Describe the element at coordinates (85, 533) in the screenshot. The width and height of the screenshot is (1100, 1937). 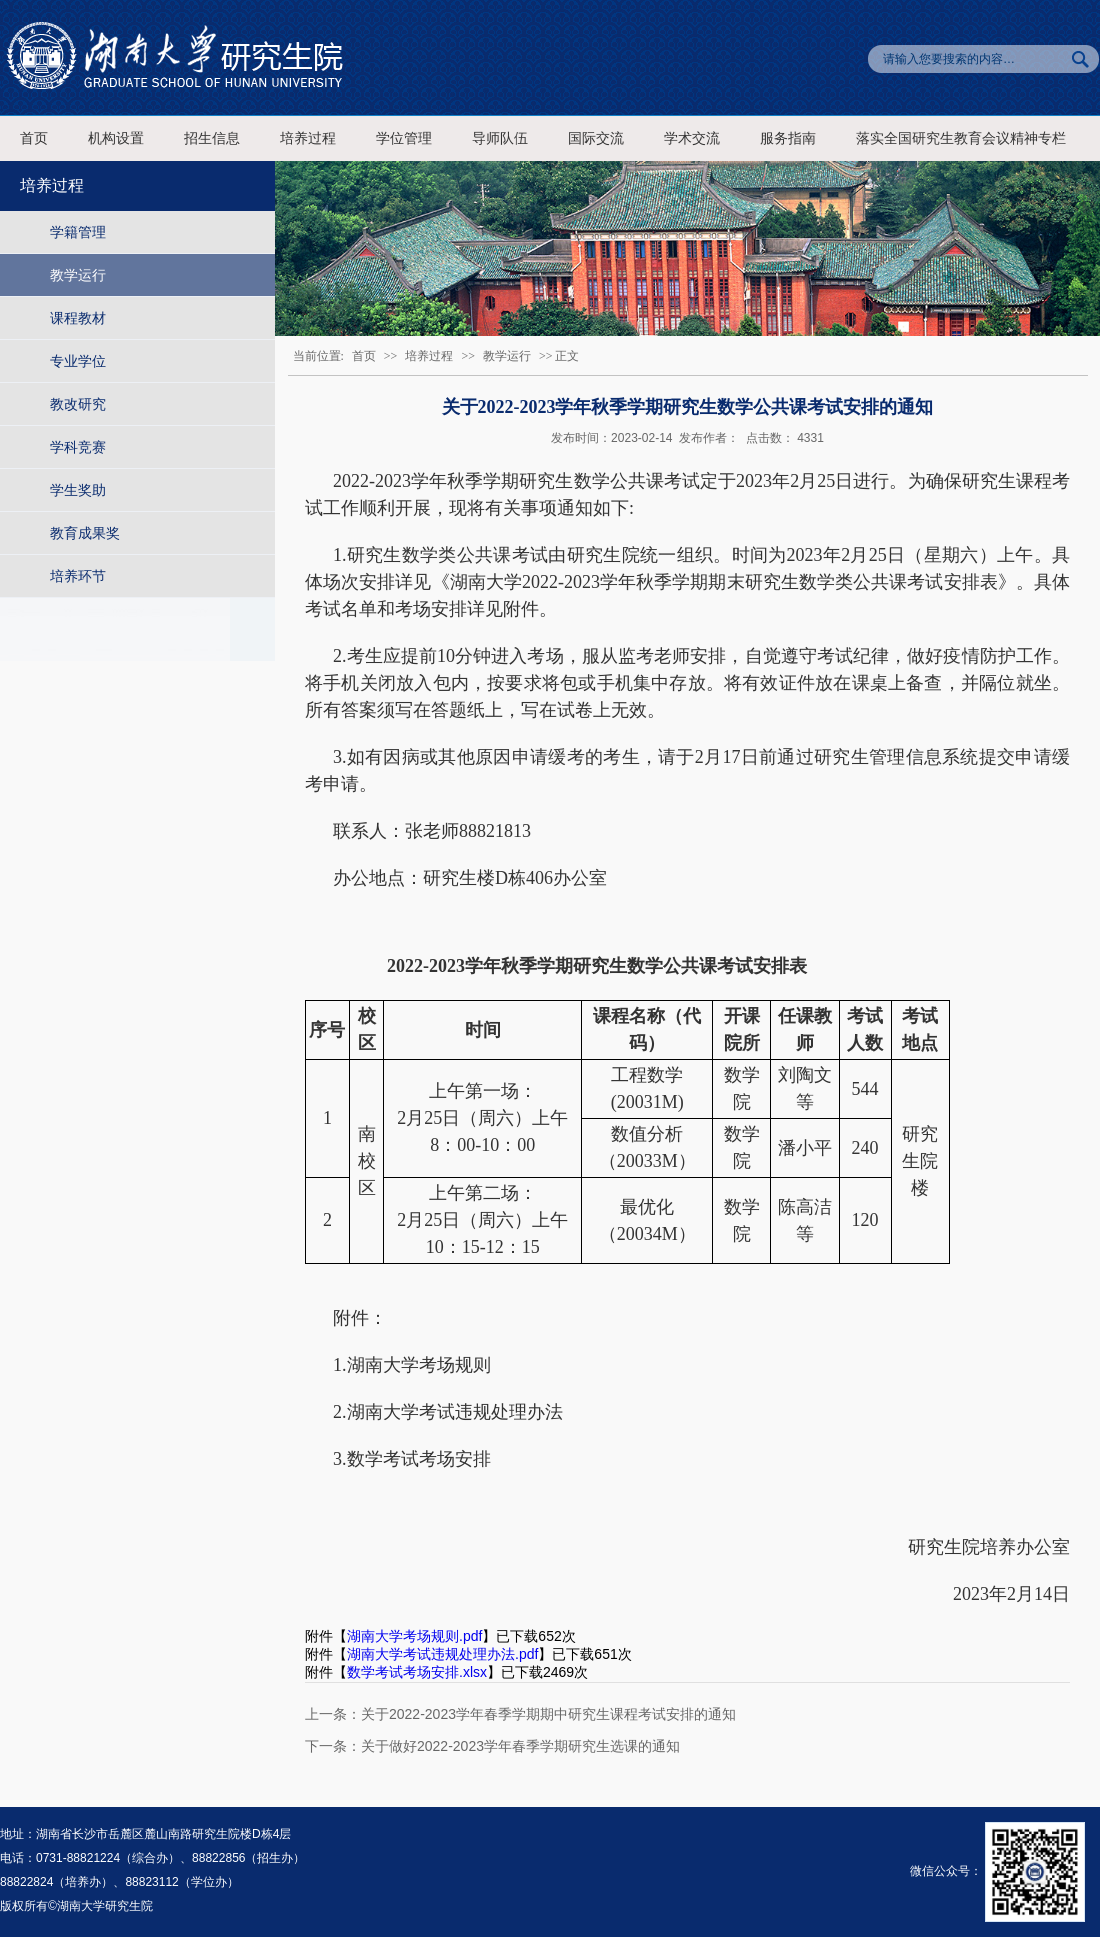
I see `教育成果奖` at that location.